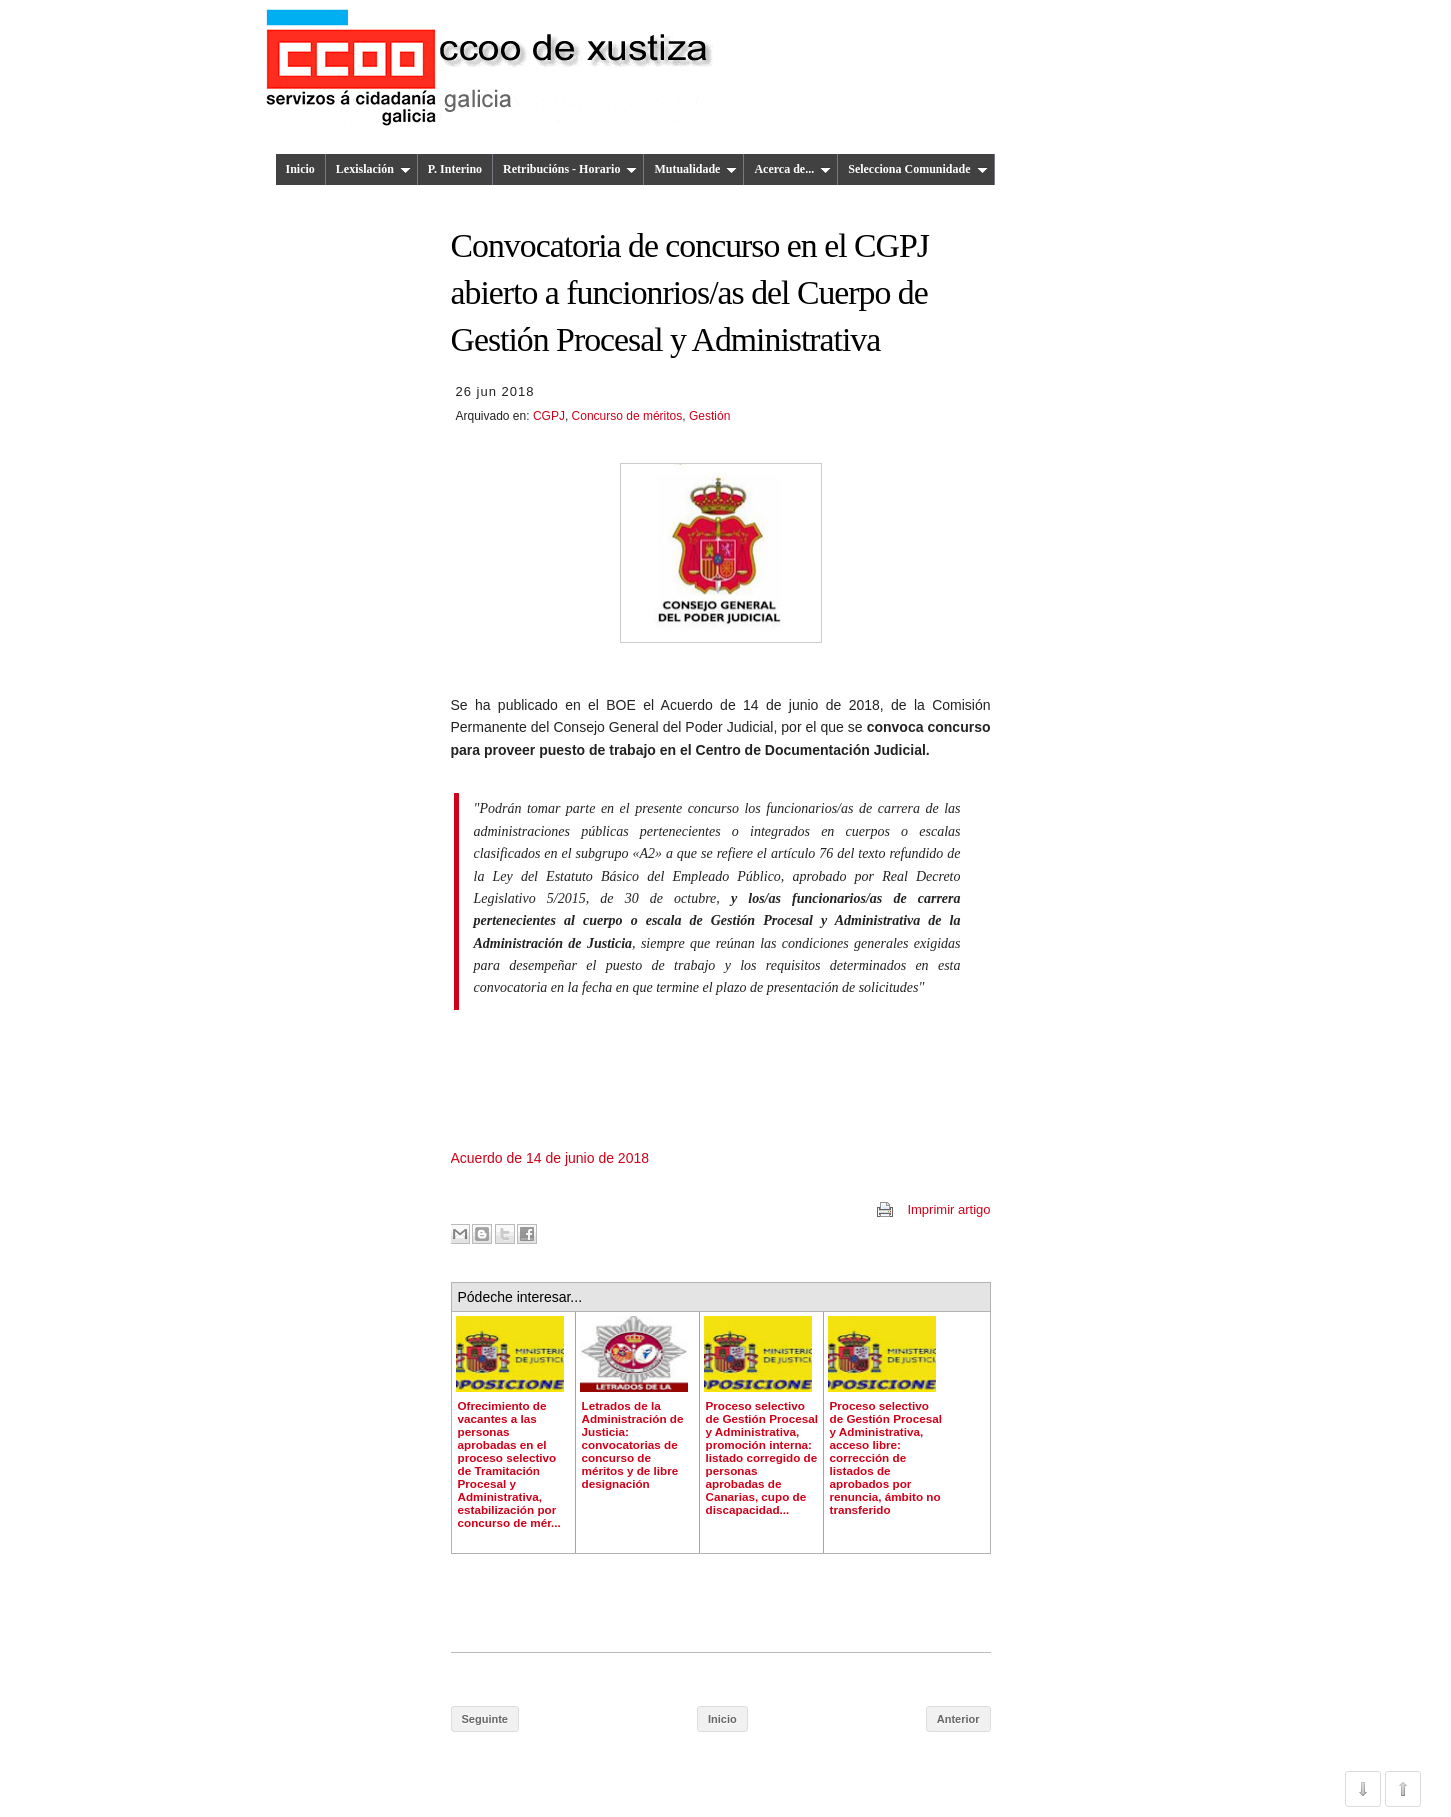 The width and height of the screenshot is (1451, 1817). I want to click on Acerca de..., so click(792, 169).